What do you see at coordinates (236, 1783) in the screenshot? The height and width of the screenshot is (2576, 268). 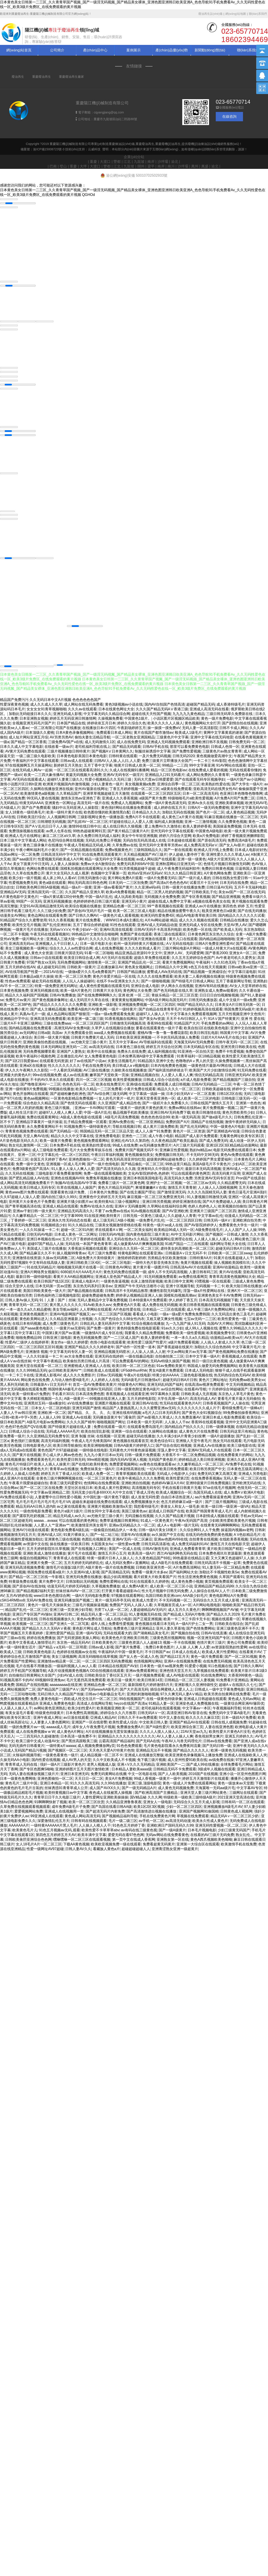 I see `黄色一级放来av天堂图` at bounding box center [236, 1783].